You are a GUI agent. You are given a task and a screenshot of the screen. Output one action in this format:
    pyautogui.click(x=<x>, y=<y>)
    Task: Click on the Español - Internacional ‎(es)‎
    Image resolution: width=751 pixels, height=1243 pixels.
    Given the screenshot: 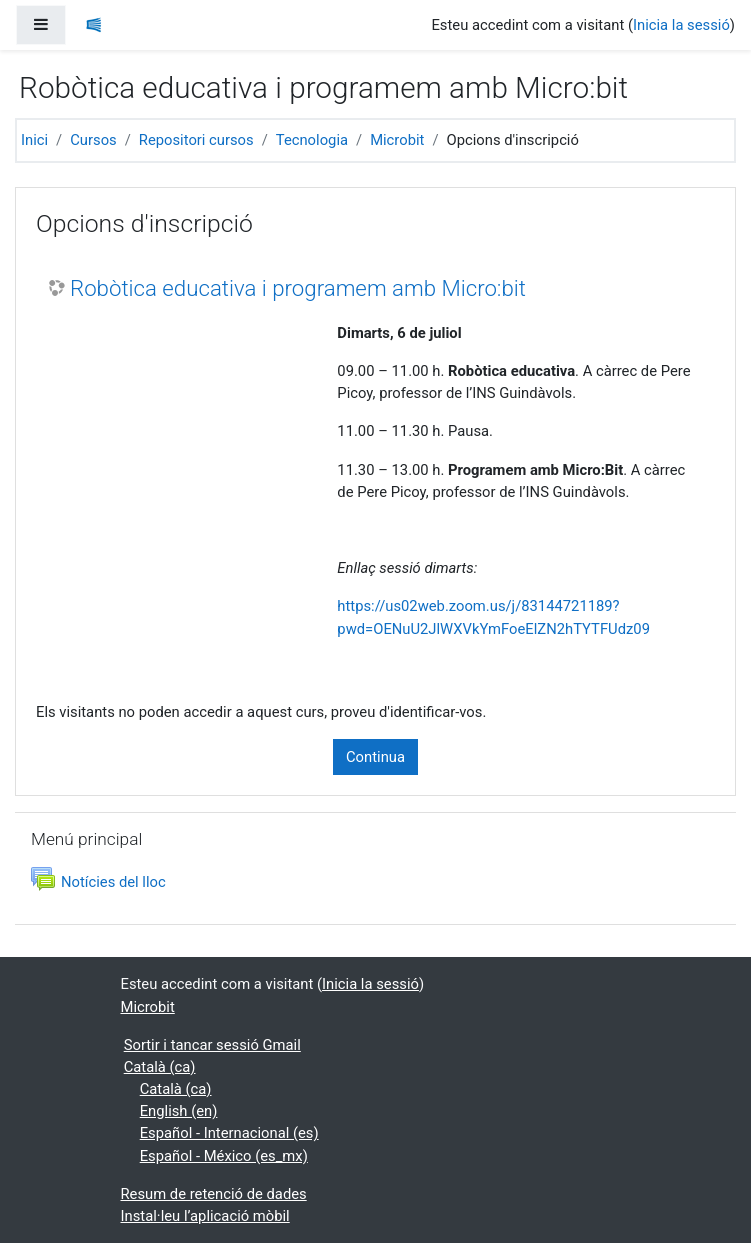 What is the action you would take?
    pyautogui.click(x=229, y=1133)
    